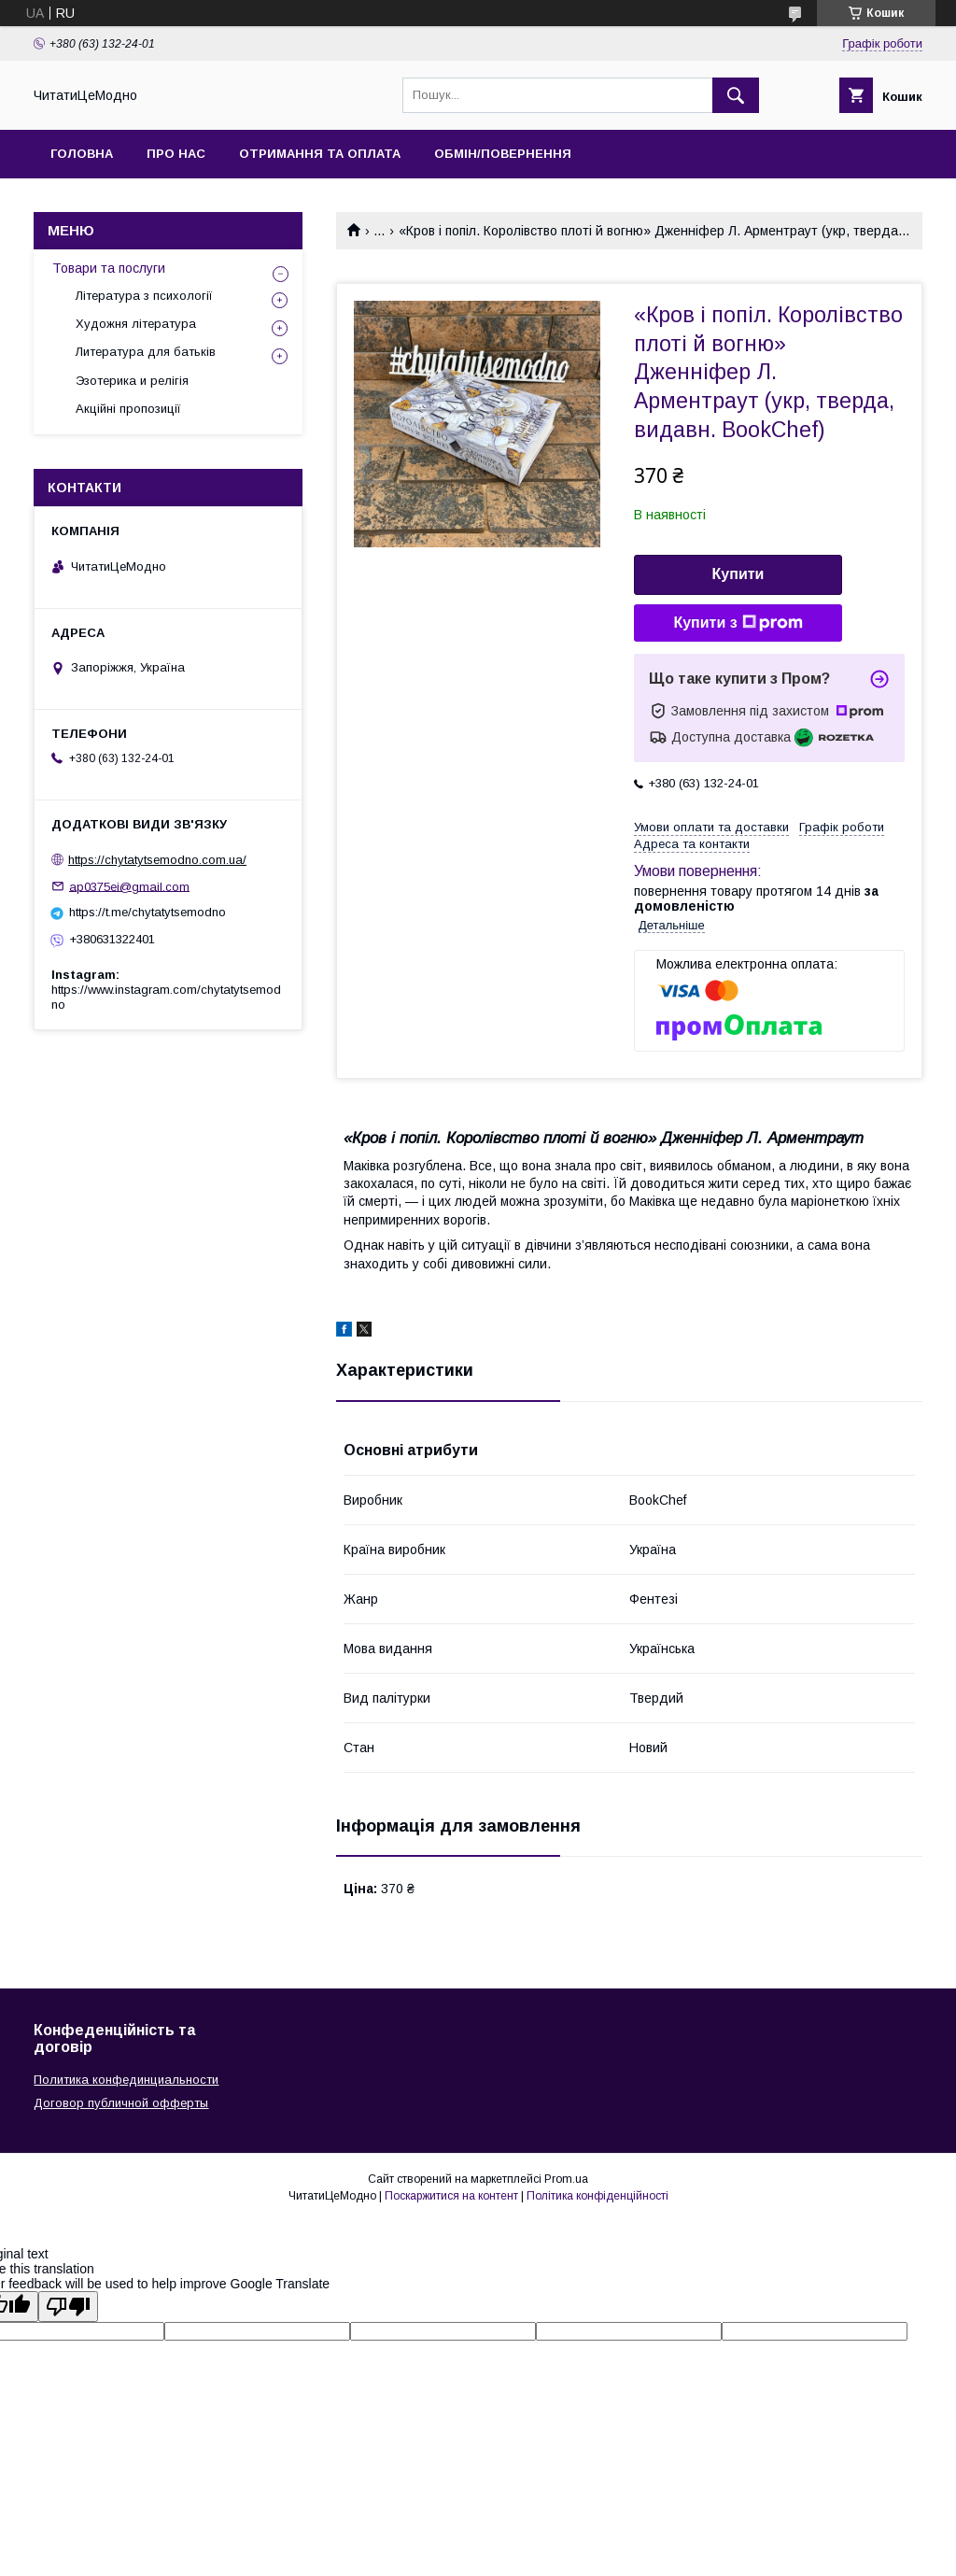 The height and width of the screenshot is (2576, 956). What do you see at coordinates (136, 324) in the screenshot?
I see `Художня література` at bounding box center [136, 324].